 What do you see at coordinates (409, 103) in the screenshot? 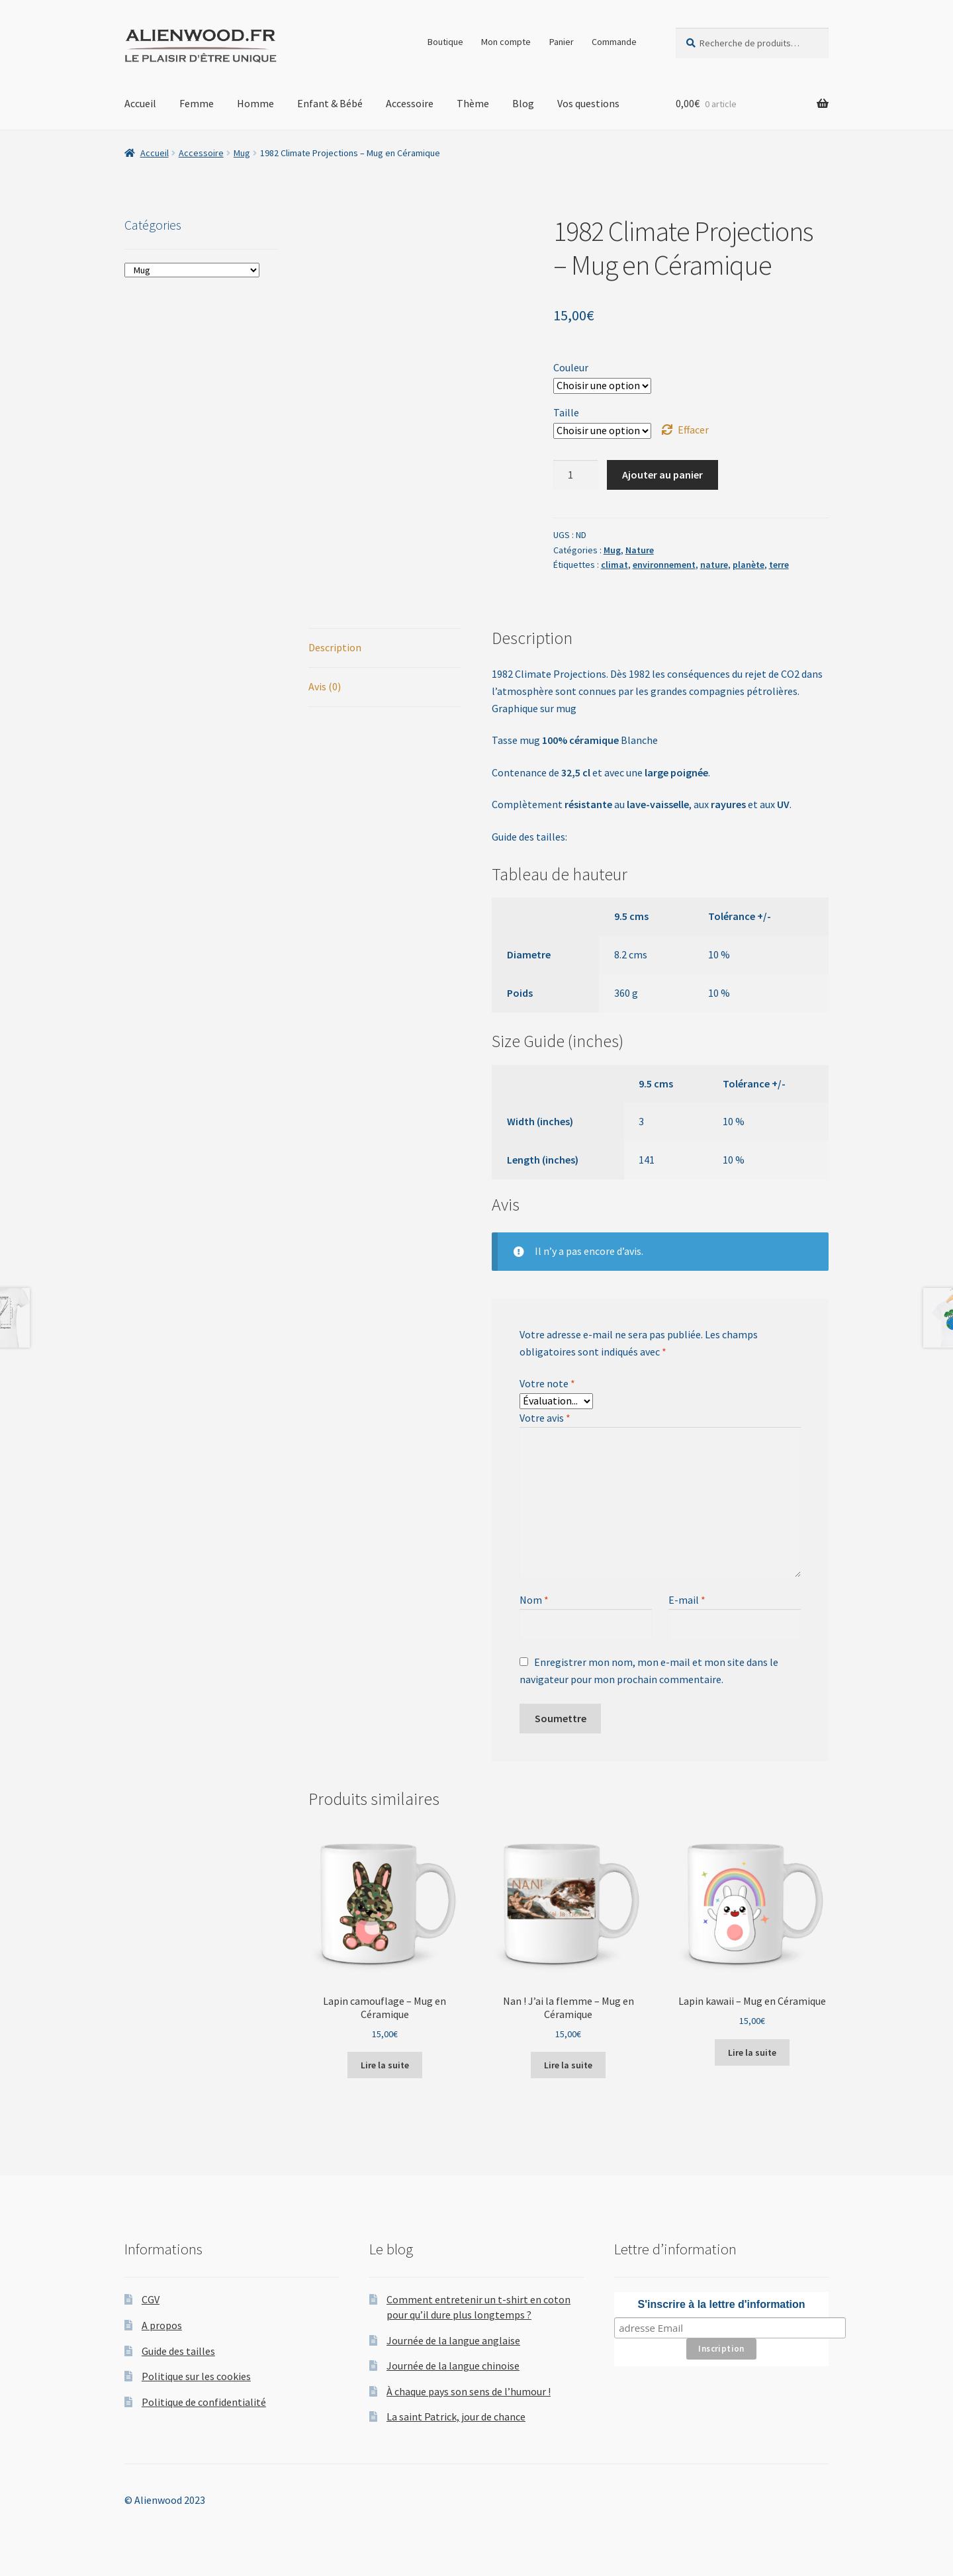
I see `Accessoire` at bounding box center [409, 103].